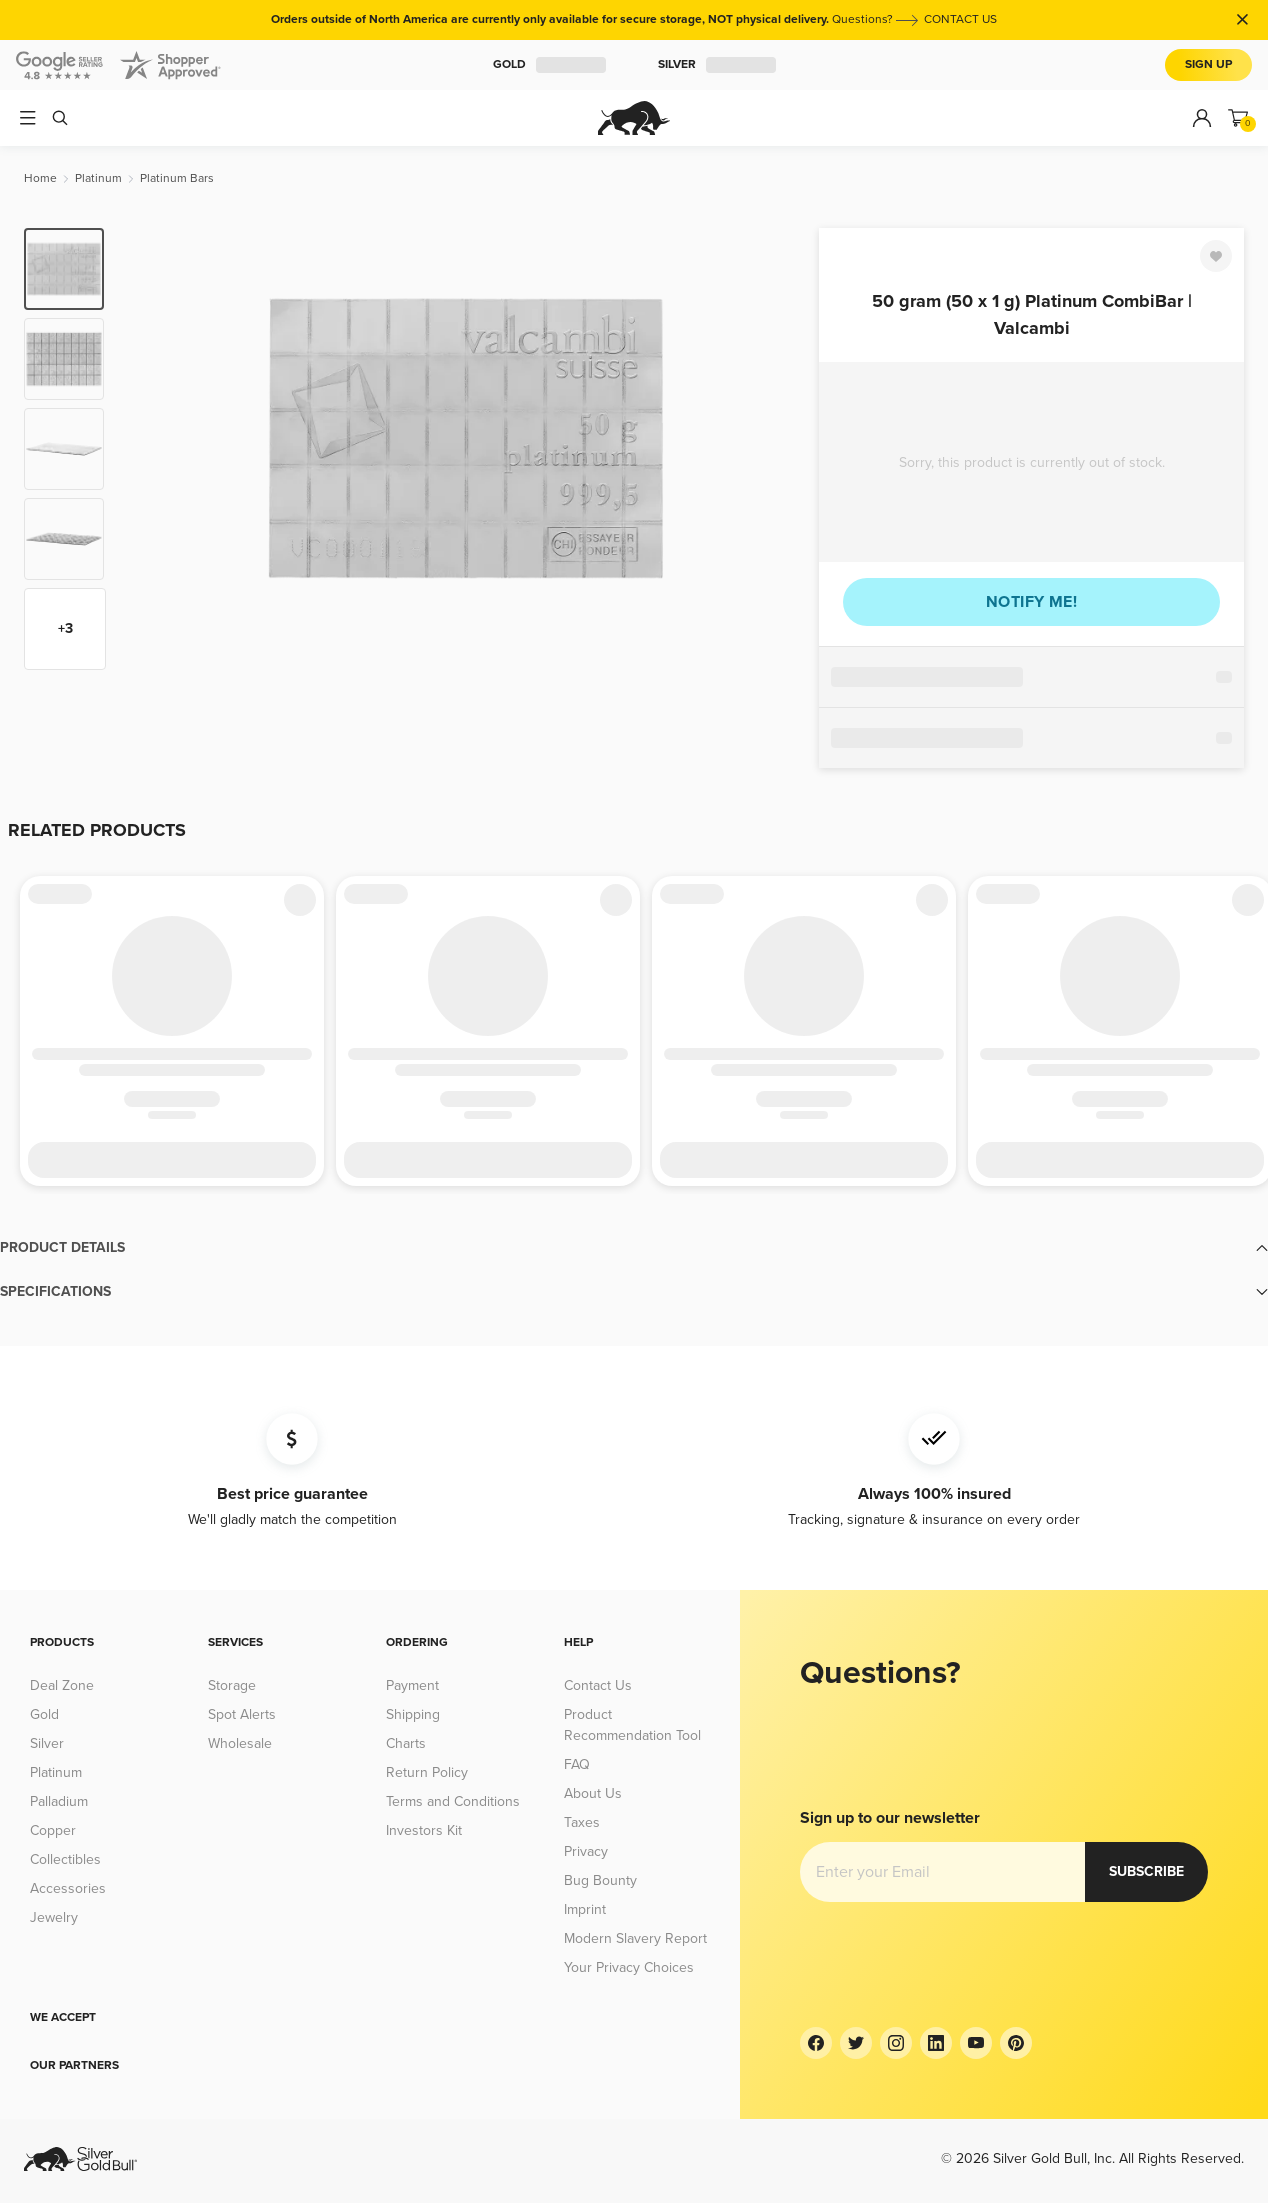  I want to click on CONTACT US, so click(960, 19).